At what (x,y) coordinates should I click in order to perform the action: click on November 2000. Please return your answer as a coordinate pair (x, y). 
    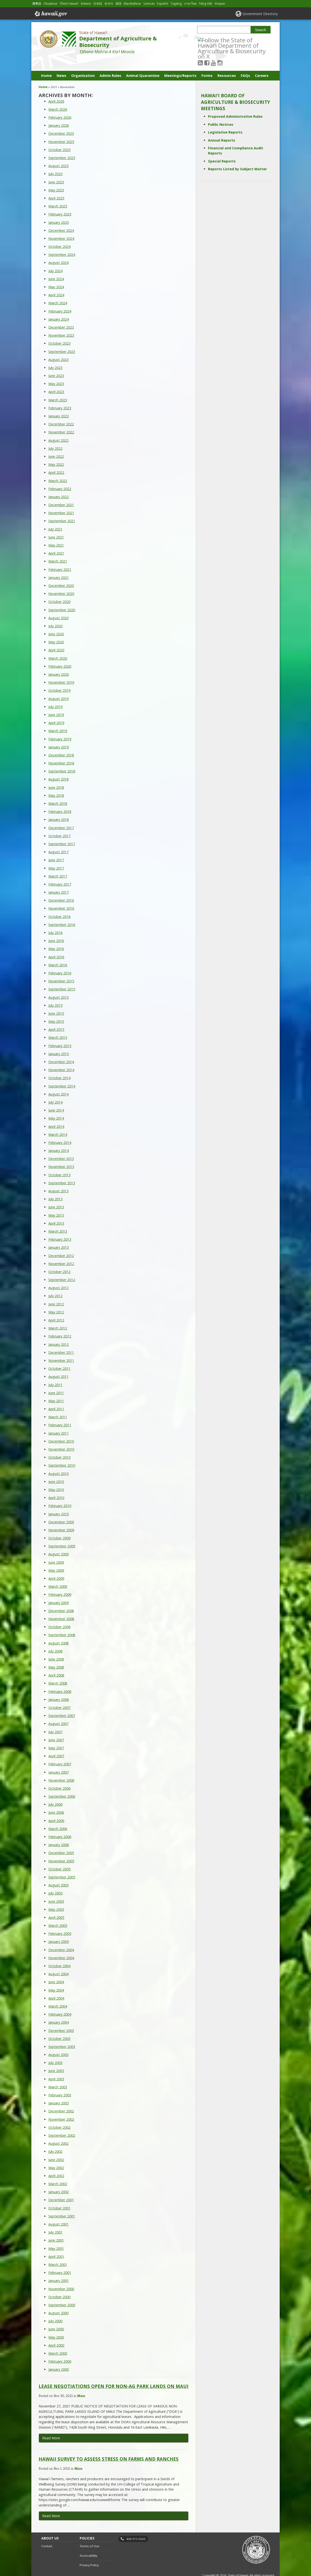
    Looking at the image, I should click on (61, 2276).